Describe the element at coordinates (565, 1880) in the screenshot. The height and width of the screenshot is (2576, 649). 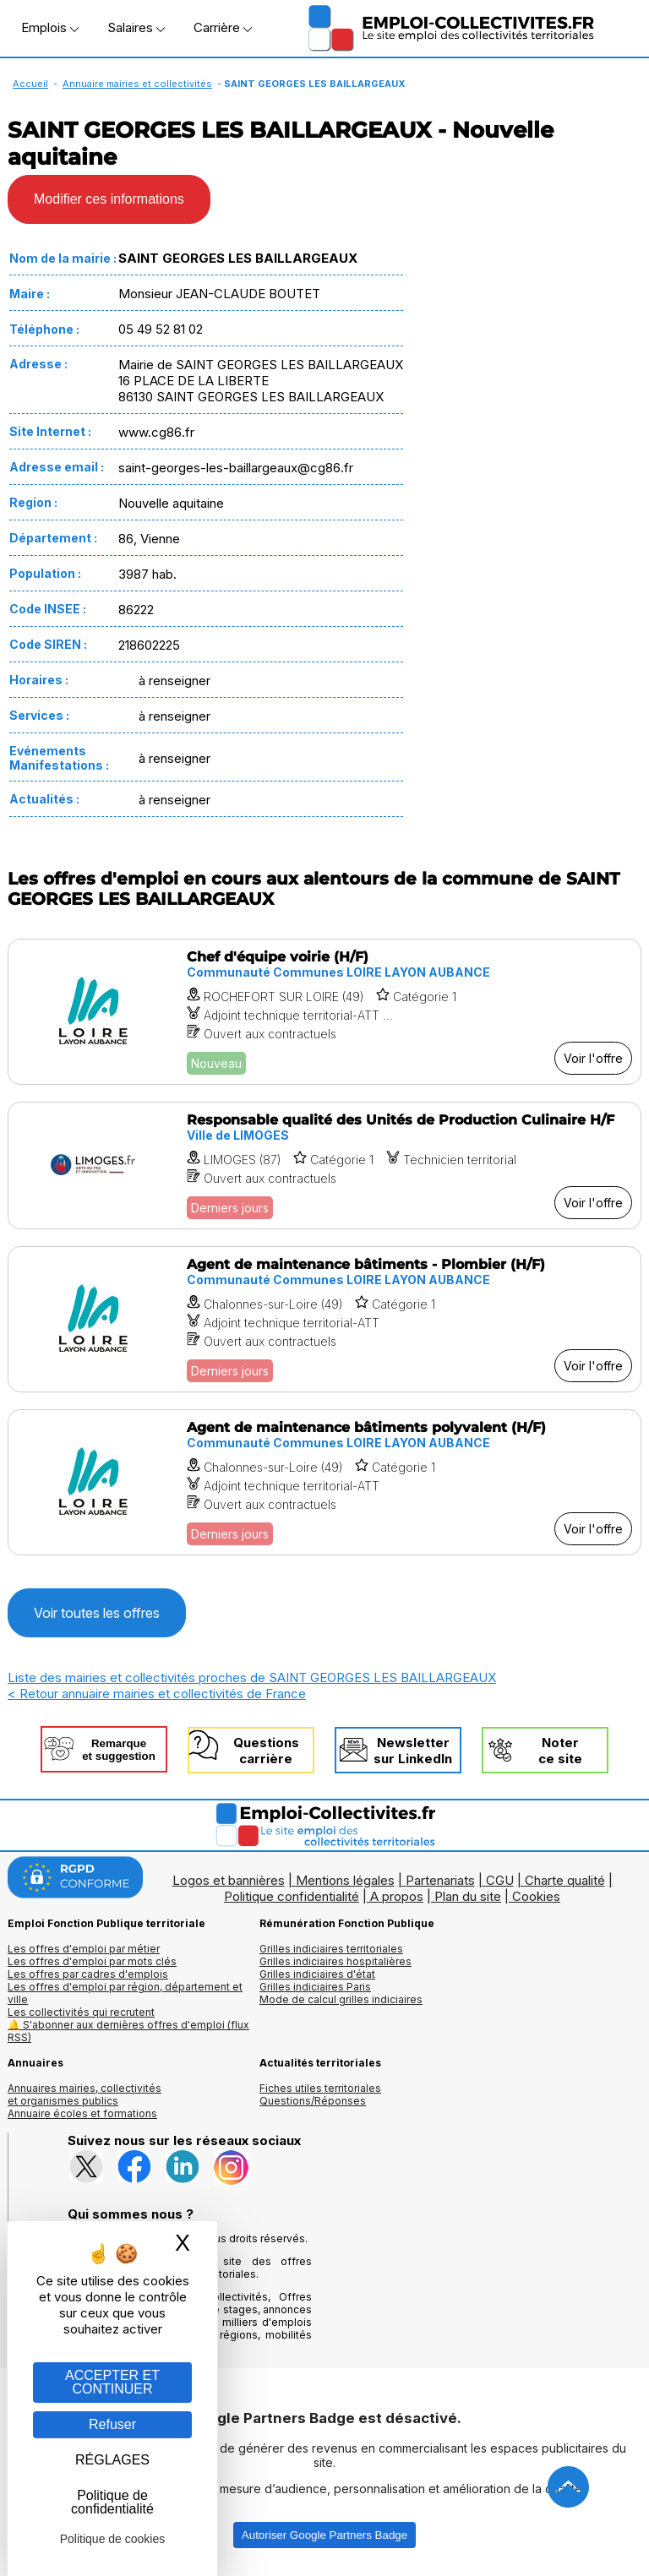
I see `Charte qualité` at that location.